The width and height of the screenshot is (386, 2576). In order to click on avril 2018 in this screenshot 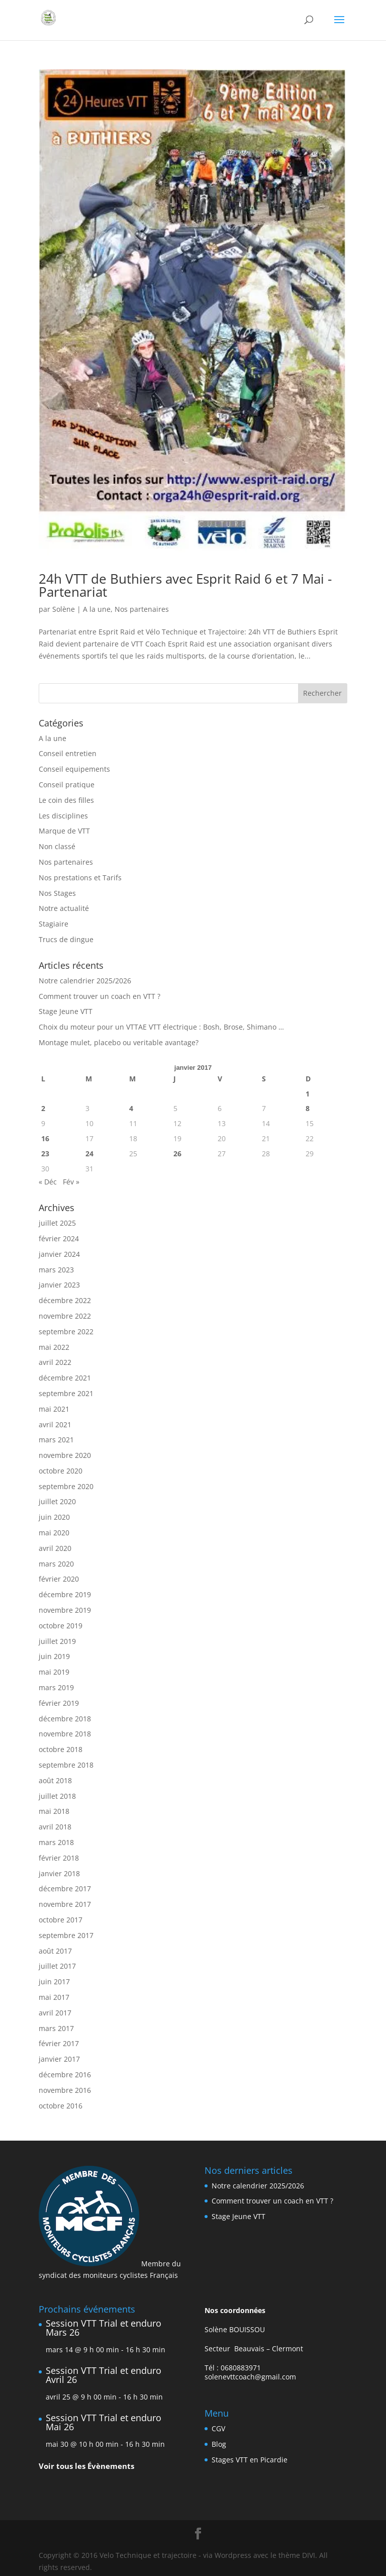, I will do `click(55, 1826)`.